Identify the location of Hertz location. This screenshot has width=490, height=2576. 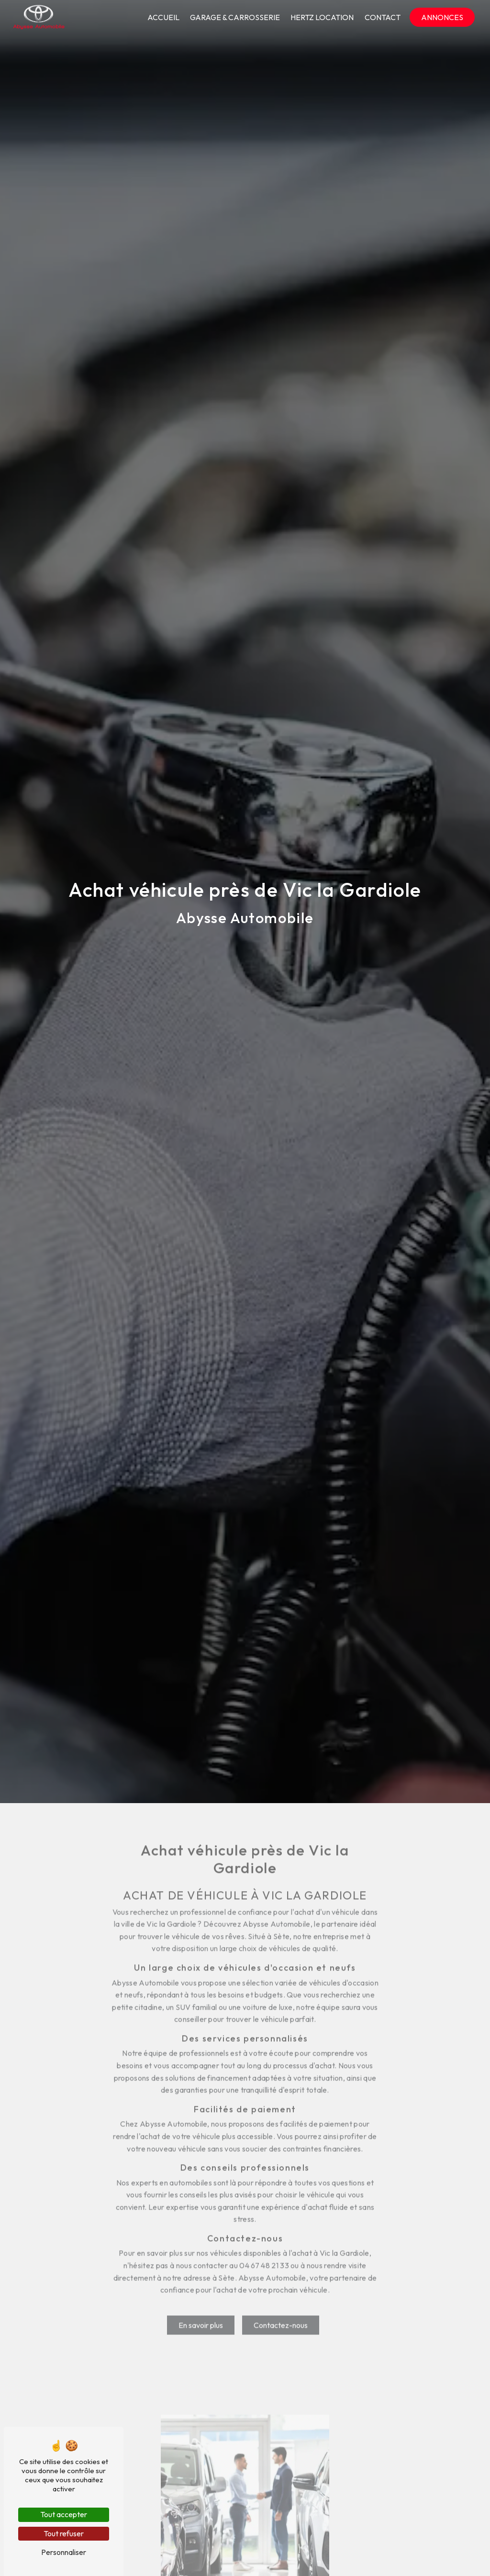
(322, 17).